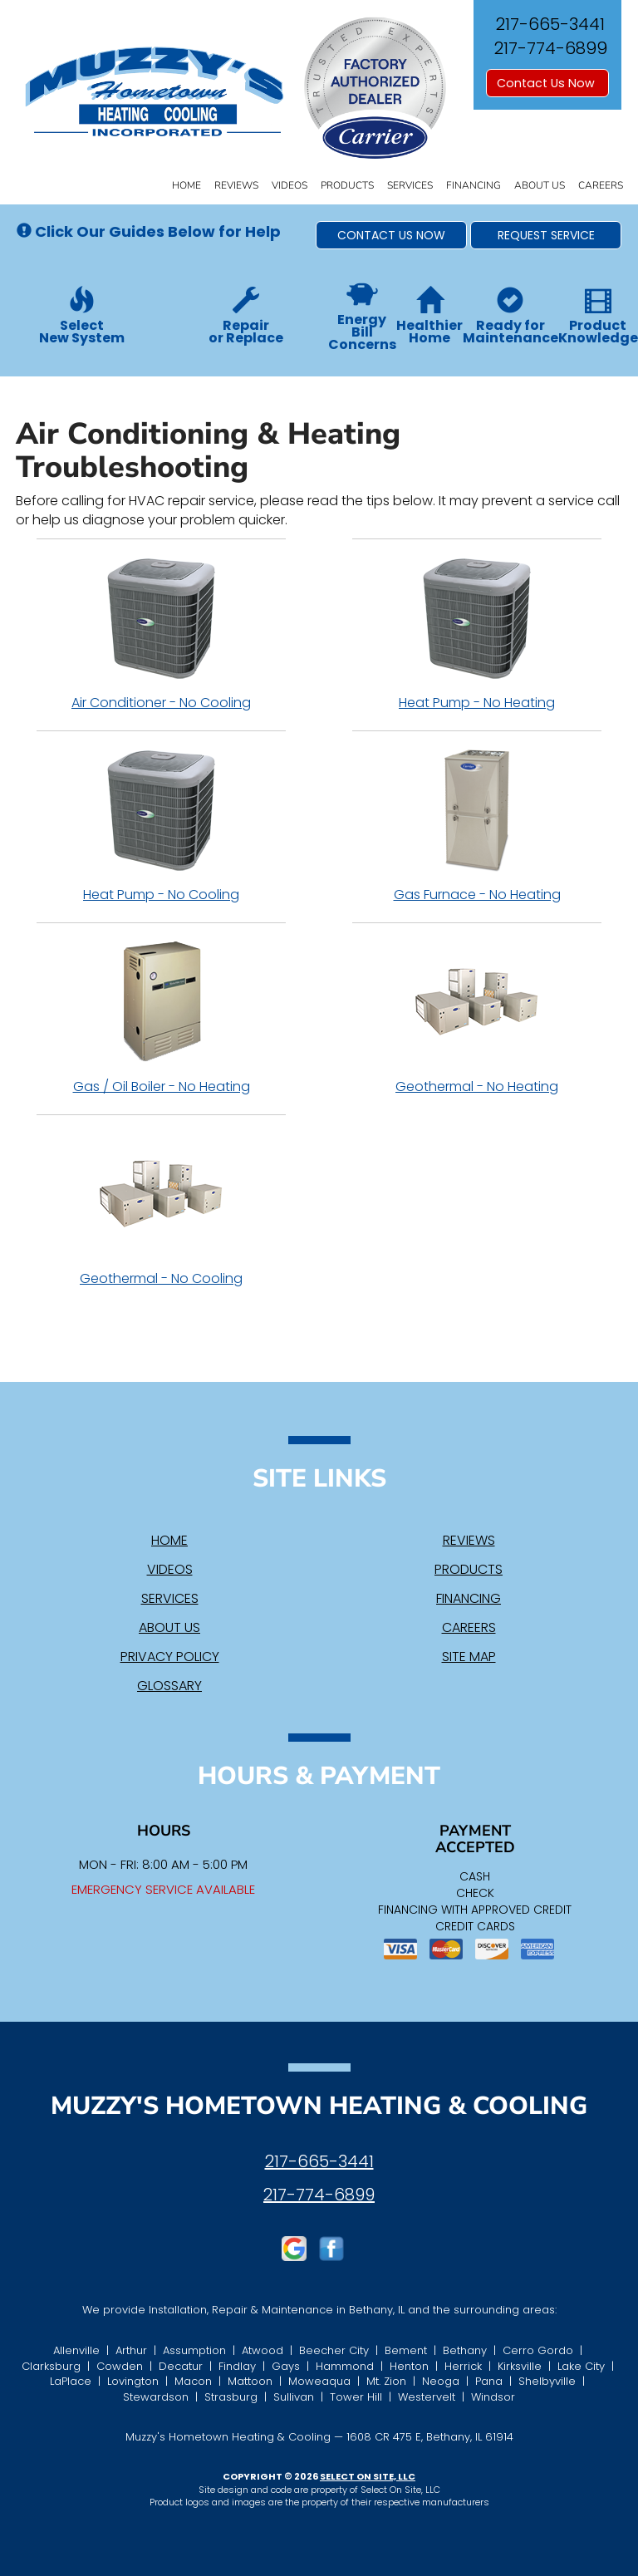 Image resolution: width=638 pixels, height=2576 pixels. What do you see at coordinates (169, 1685) in the screenshot?
I see `Glossary` at bounding box center [169, 1685].